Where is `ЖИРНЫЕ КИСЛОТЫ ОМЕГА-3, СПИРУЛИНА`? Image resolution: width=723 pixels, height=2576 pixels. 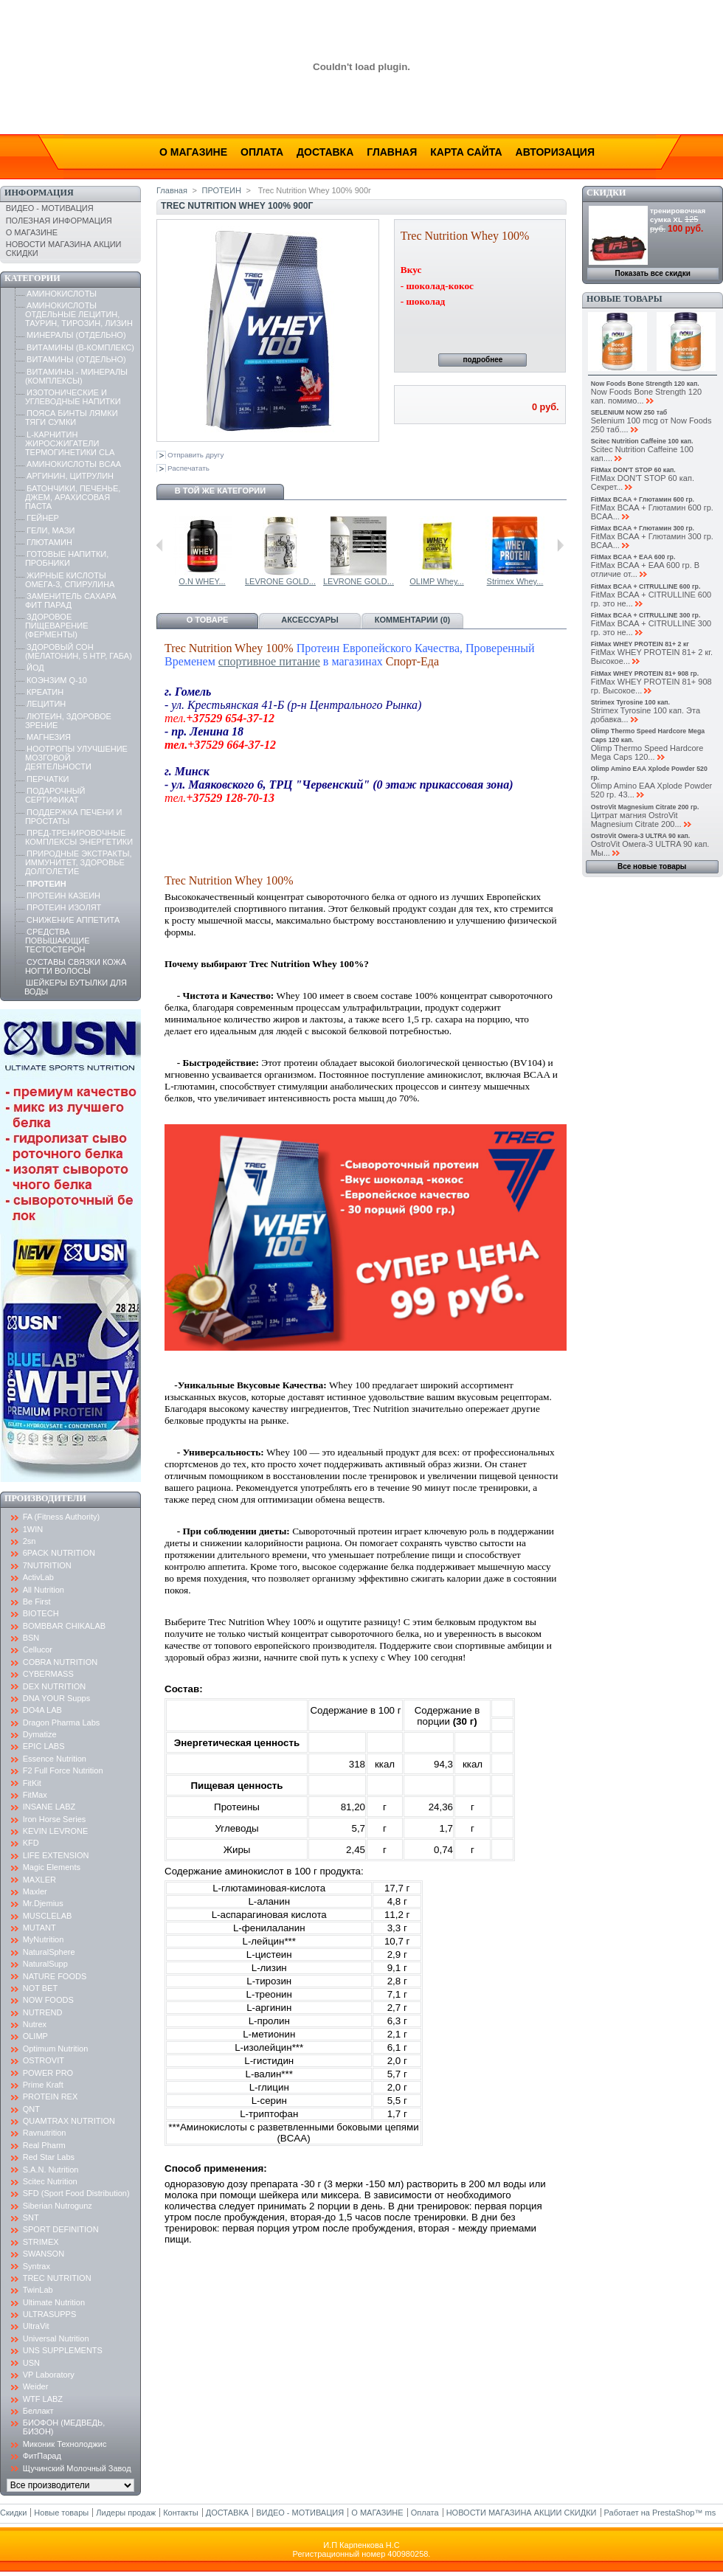 ЖИРНЫЕ КИСЛОТЫ ОМЕГА-3, СПИРУЛИНА is located at coordinates (69, 580).